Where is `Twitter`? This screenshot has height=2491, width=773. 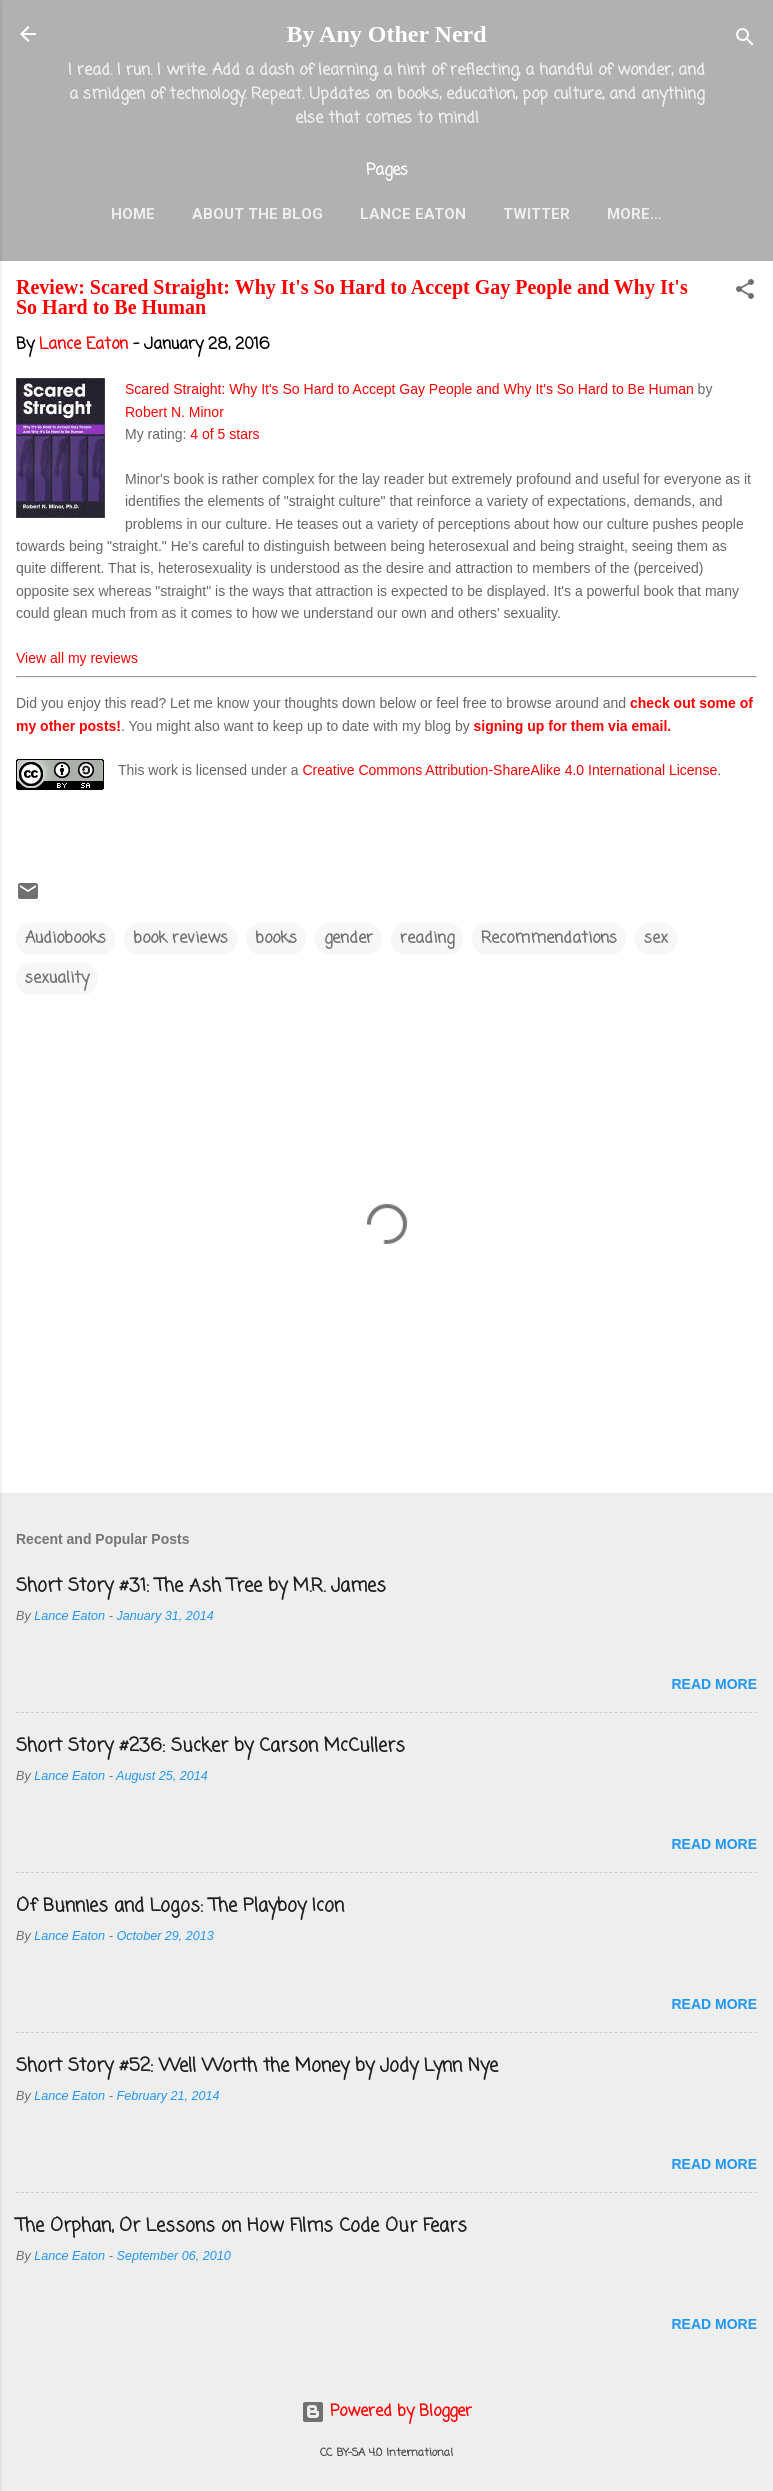
Twitter is located at coordinates (536, 214).